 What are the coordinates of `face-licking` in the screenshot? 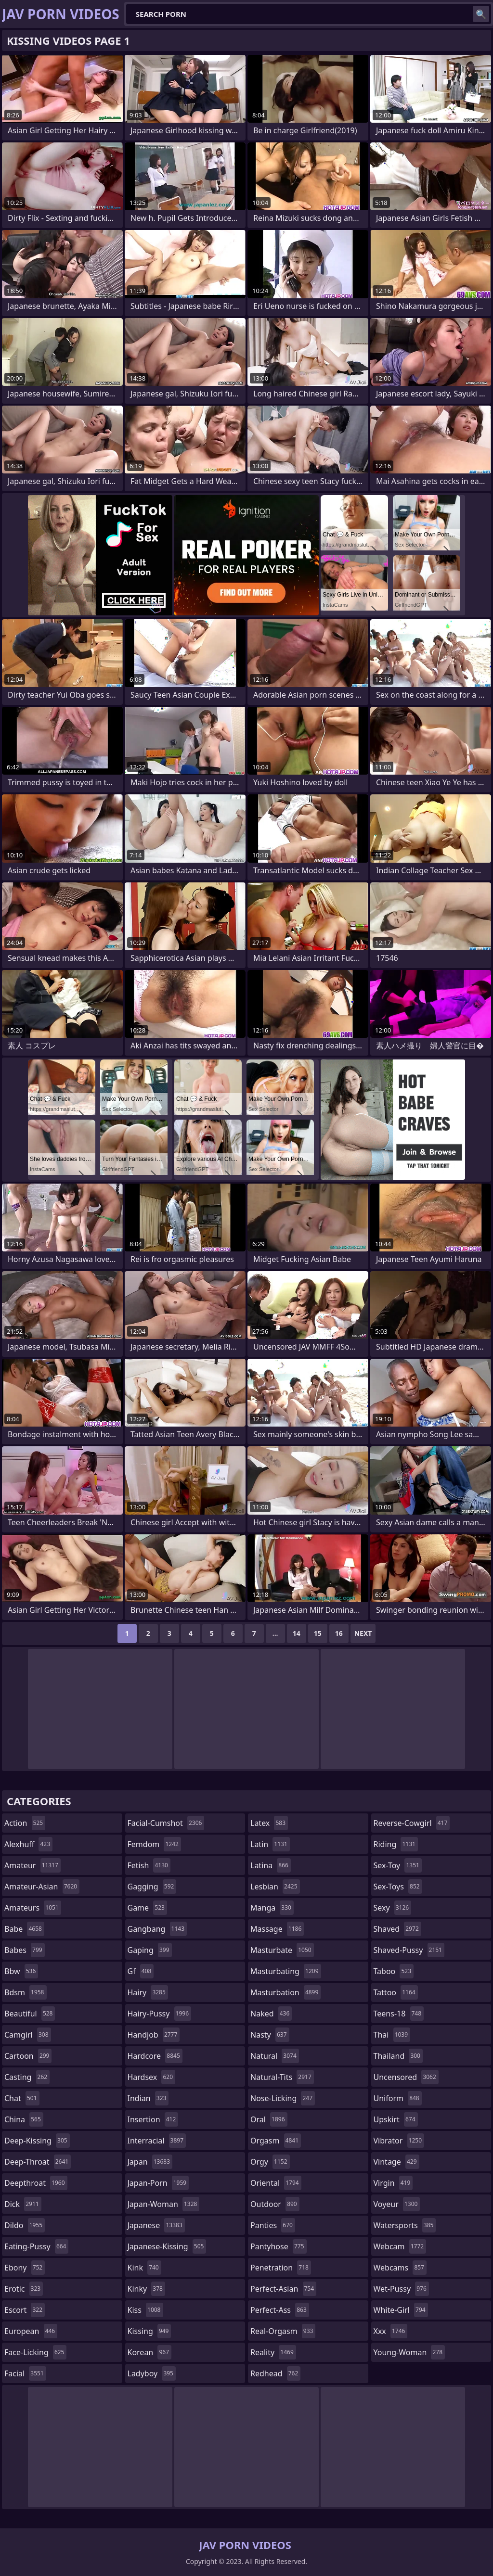 It's located at (35, 2352).